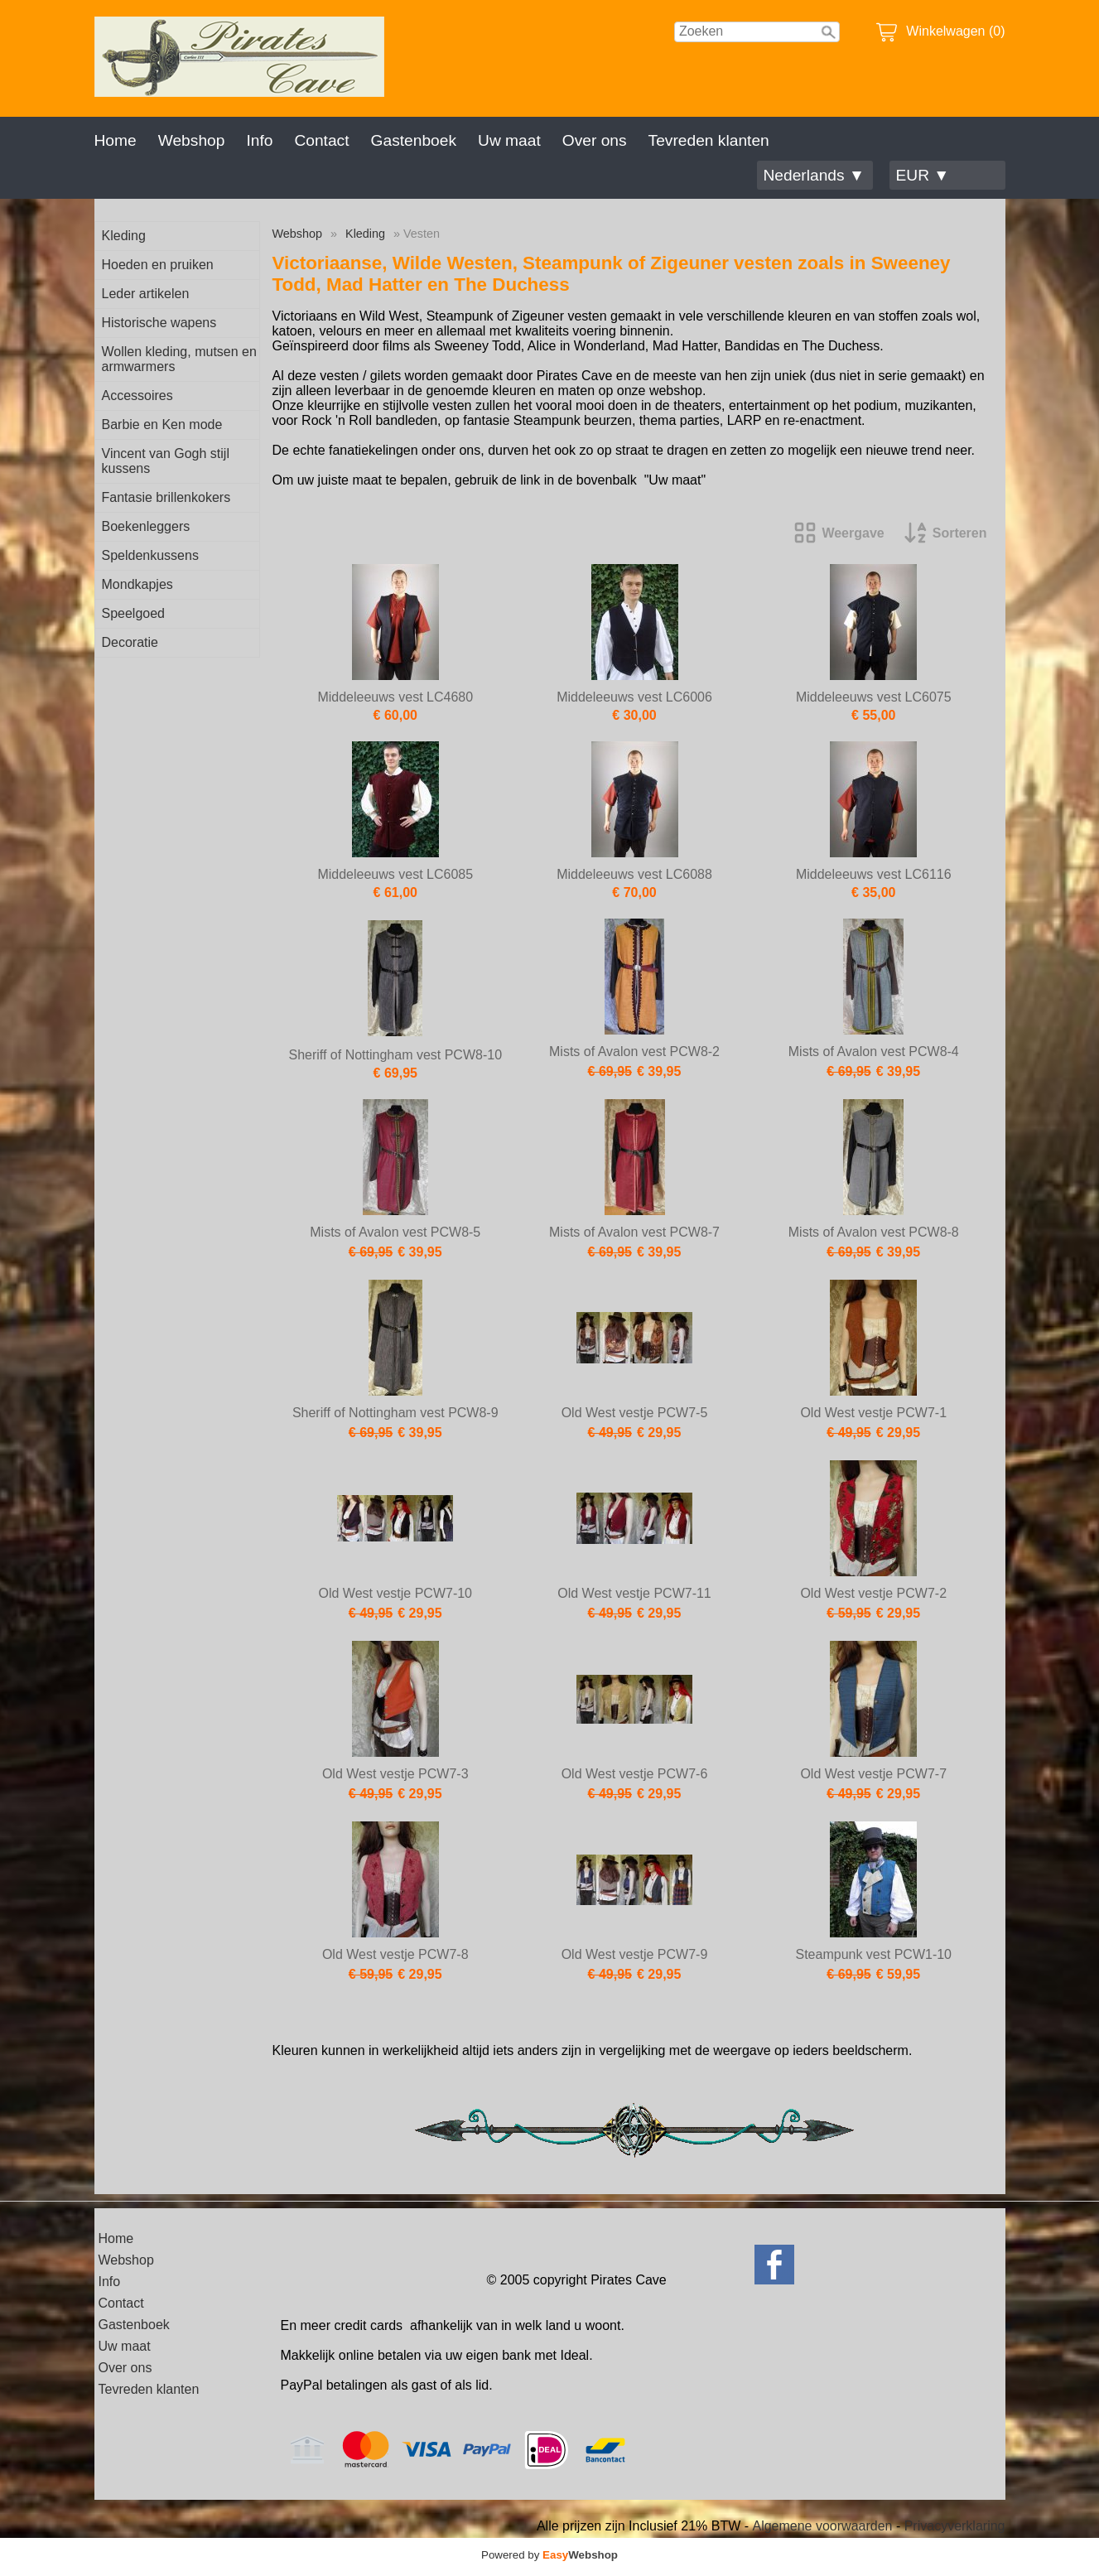 Image resolution: width=1099 pixels, height=2576 pixels. What do you see at coordinates (822, 2526) in the screenshot?
I see `Algemene voorwaarden` at bounding box center [822, 2526].